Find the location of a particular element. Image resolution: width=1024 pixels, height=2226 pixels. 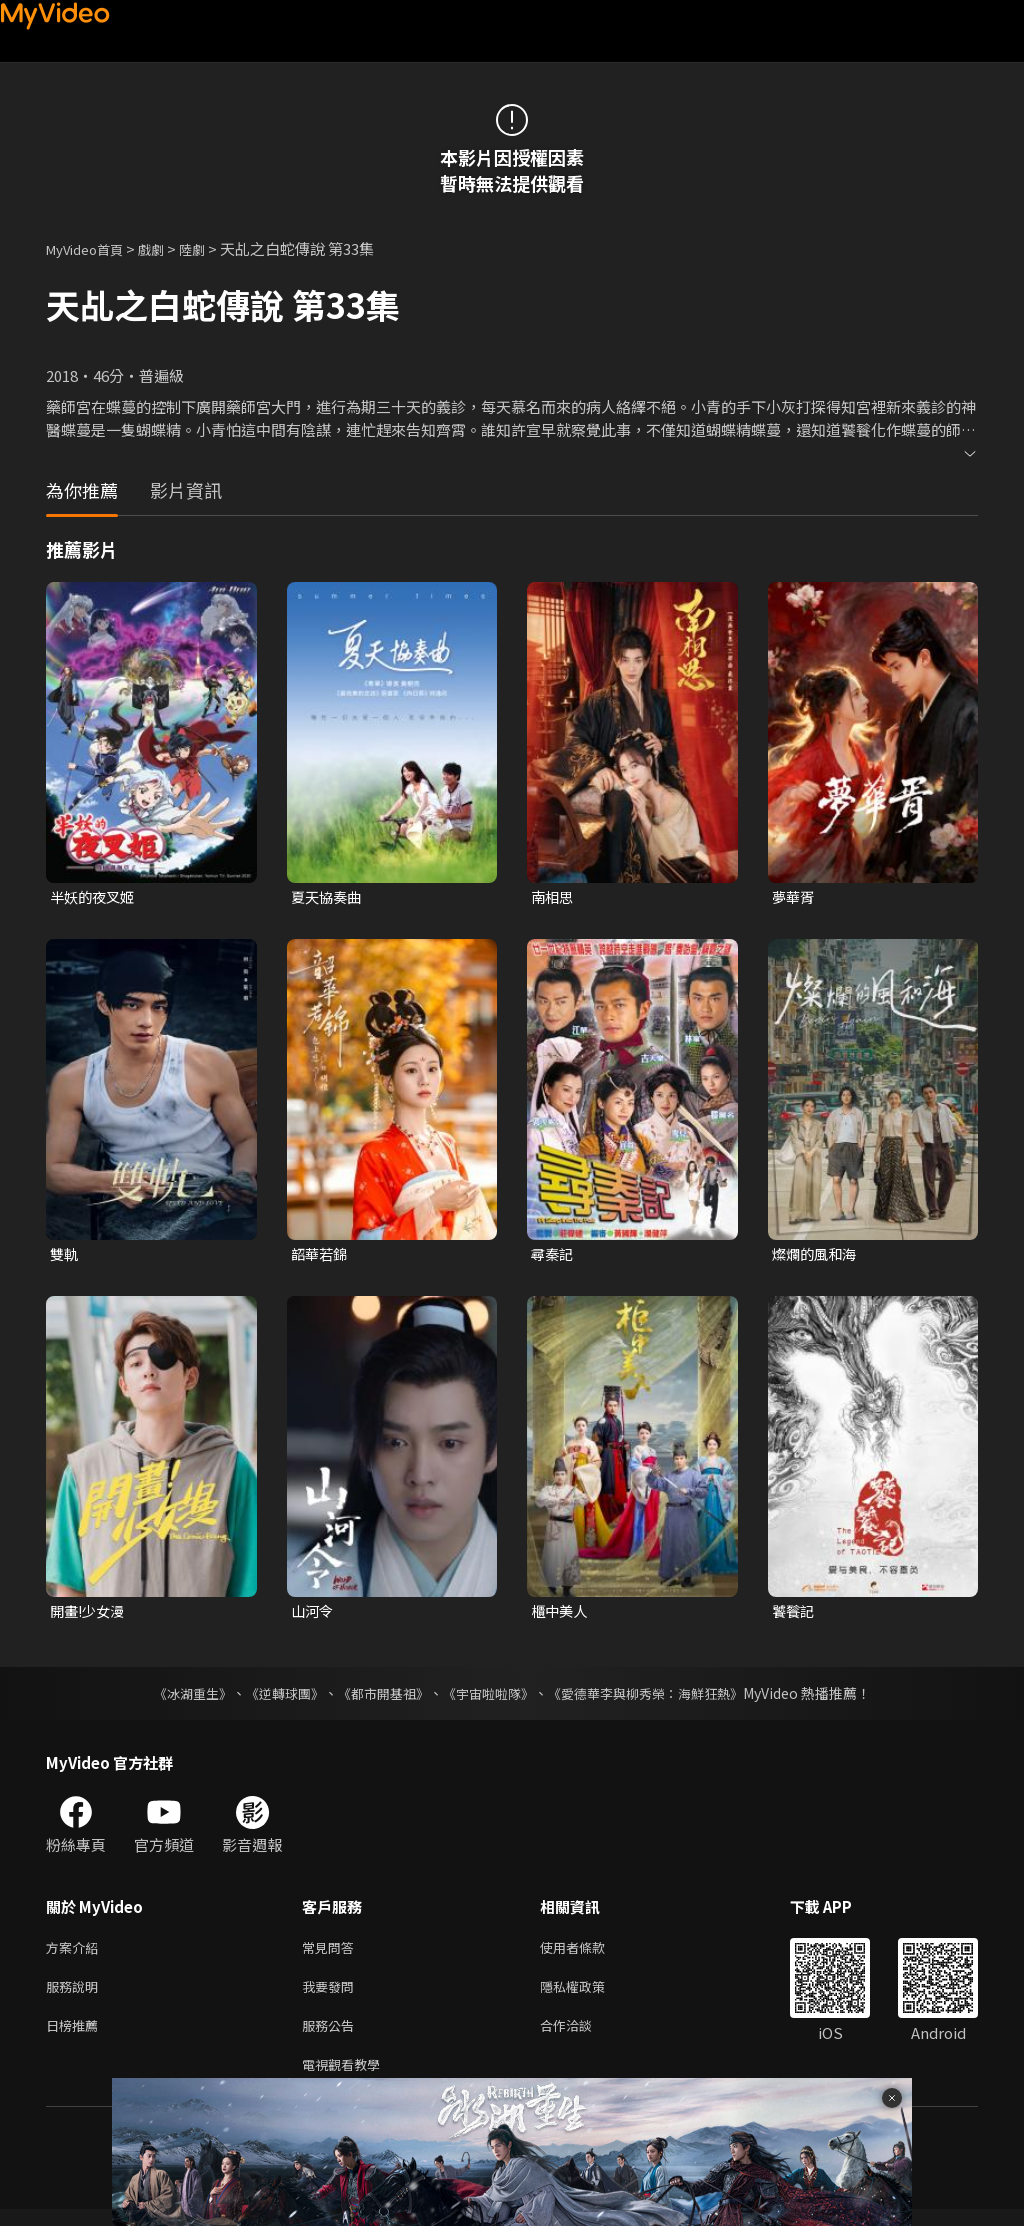

《宇宙啦啦隊》 is located at coordinates (490, 1698).